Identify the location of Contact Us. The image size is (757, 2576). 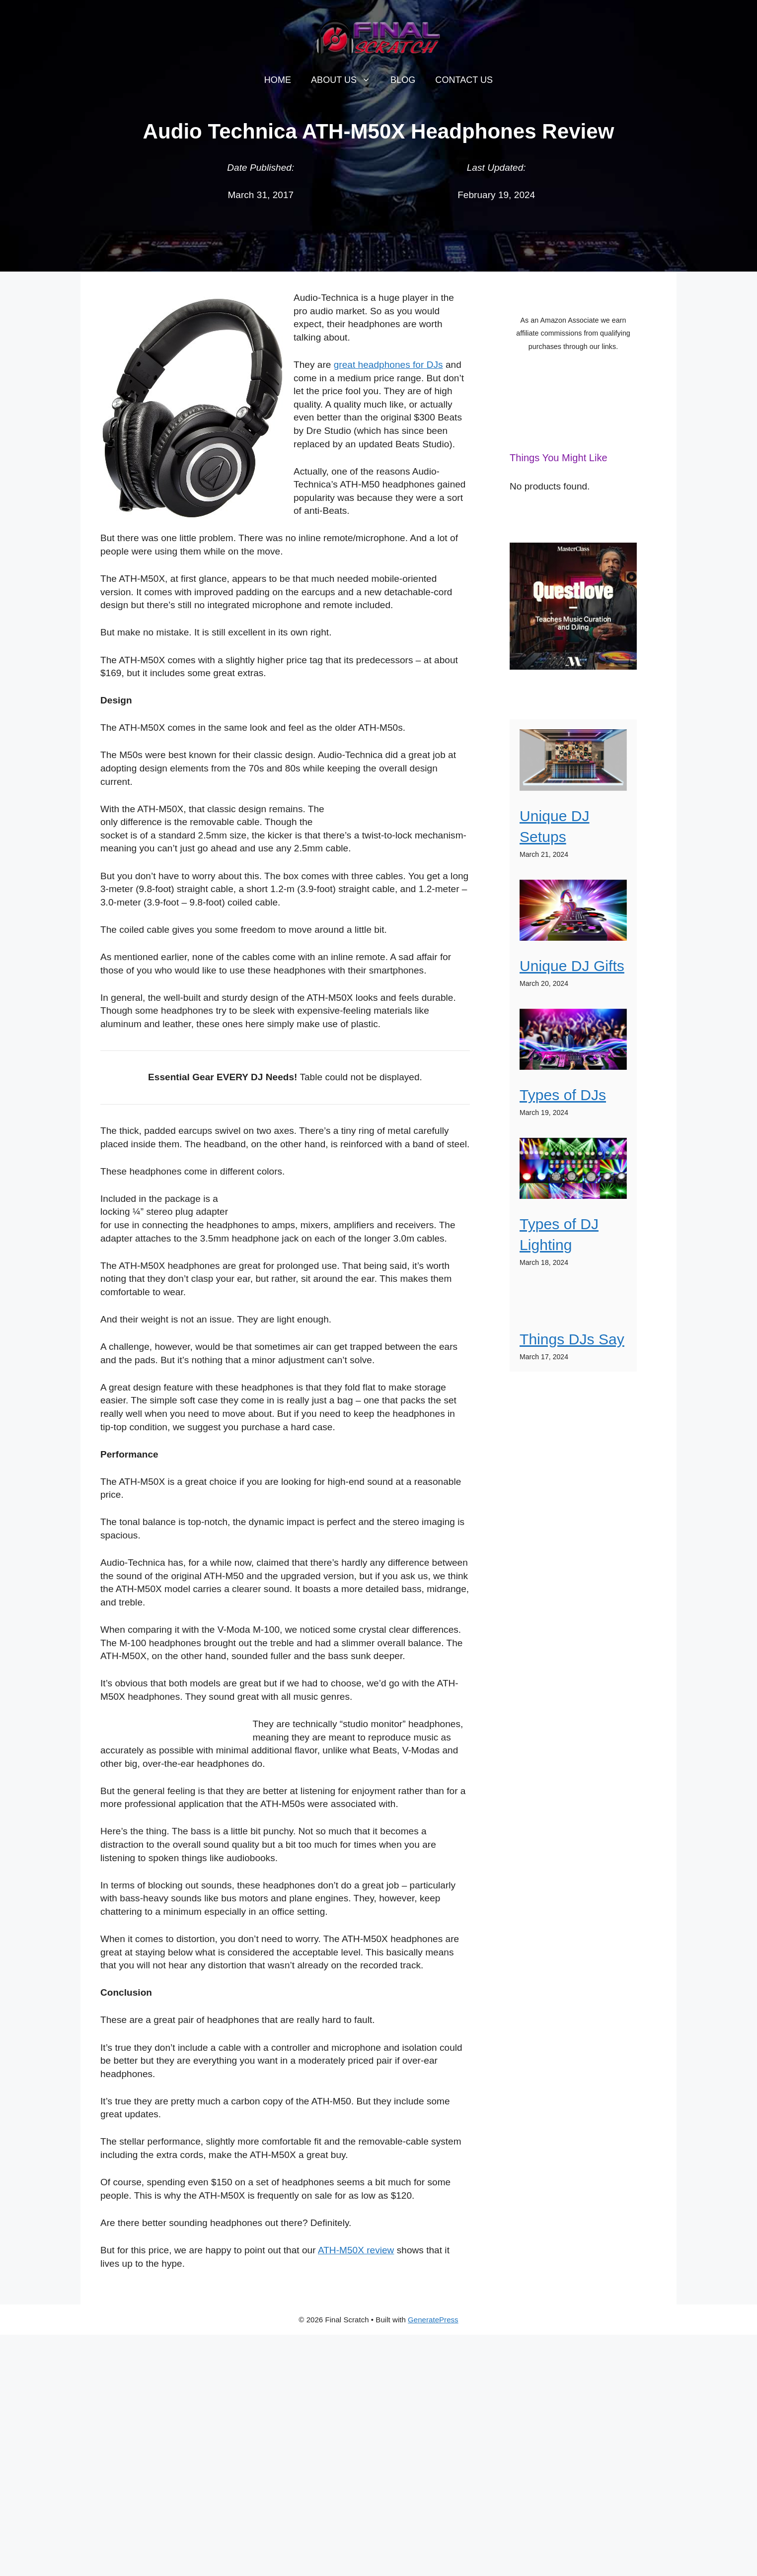
(464, 80).